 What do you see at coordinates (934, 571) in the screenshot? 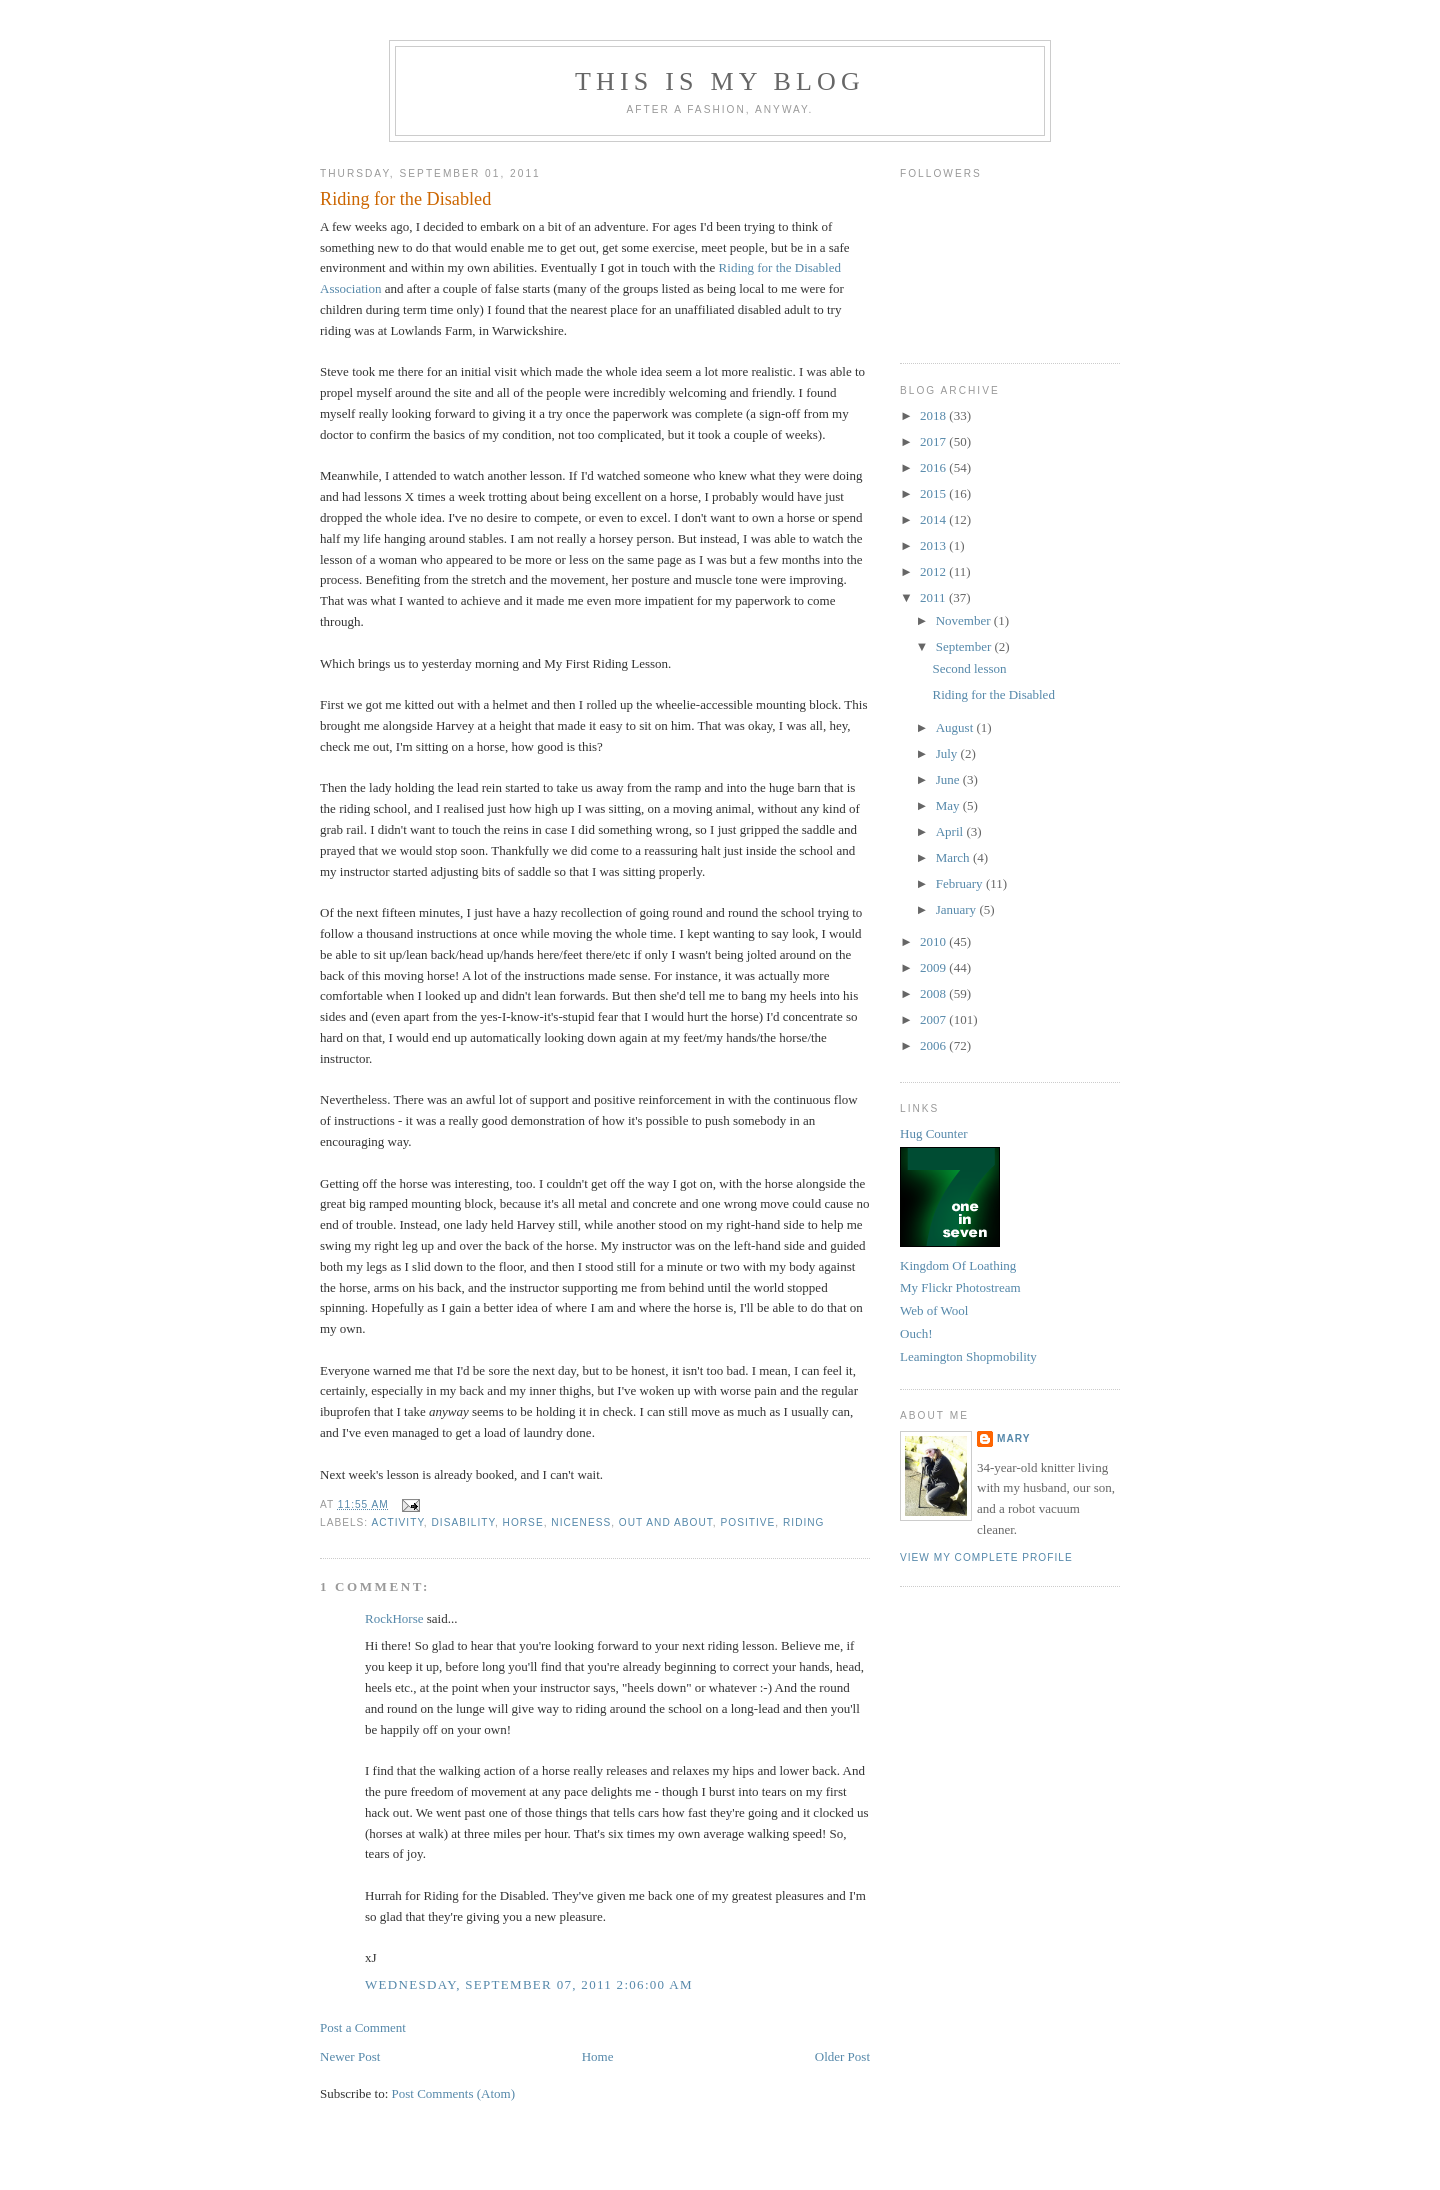
I see `2012` at bounding box center [934, 571].